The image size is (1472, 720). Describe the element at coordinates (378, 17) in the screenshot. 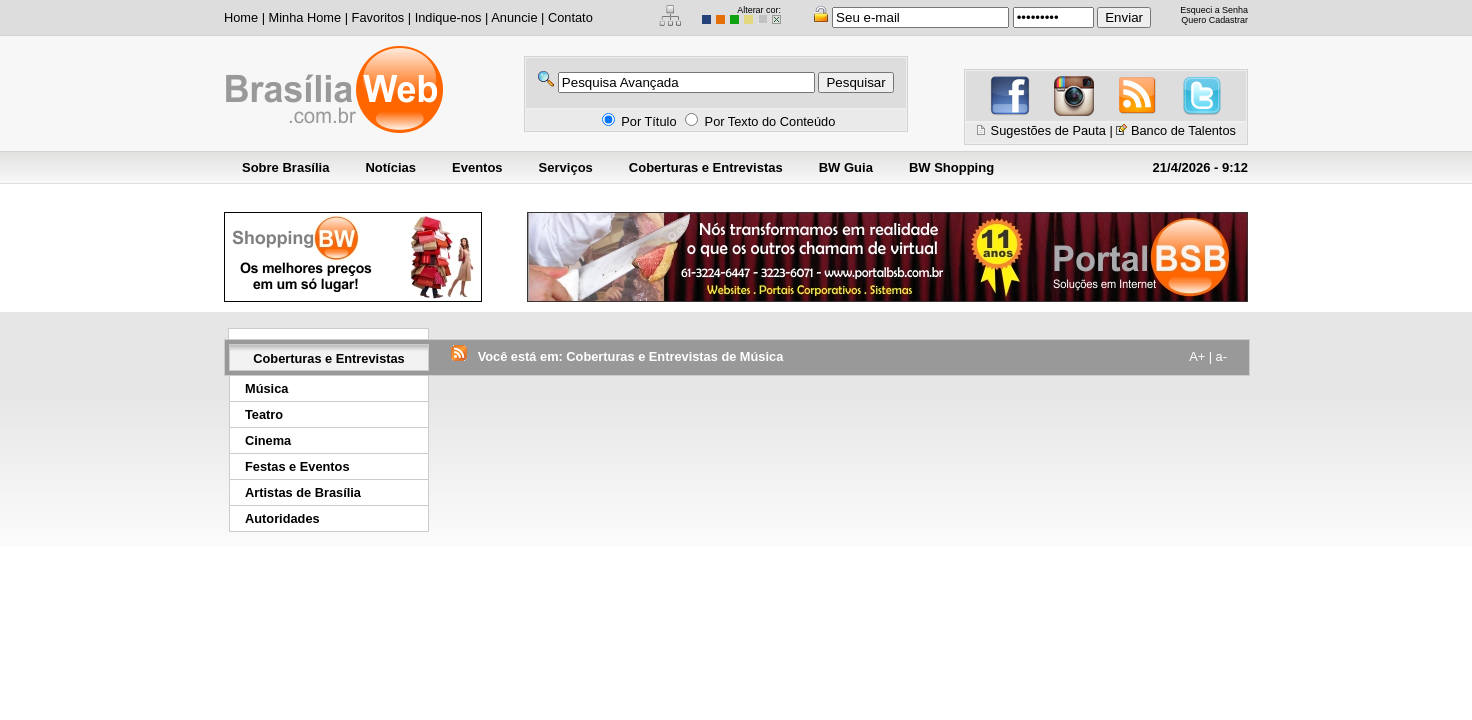

I see `Favoritos` at that location.